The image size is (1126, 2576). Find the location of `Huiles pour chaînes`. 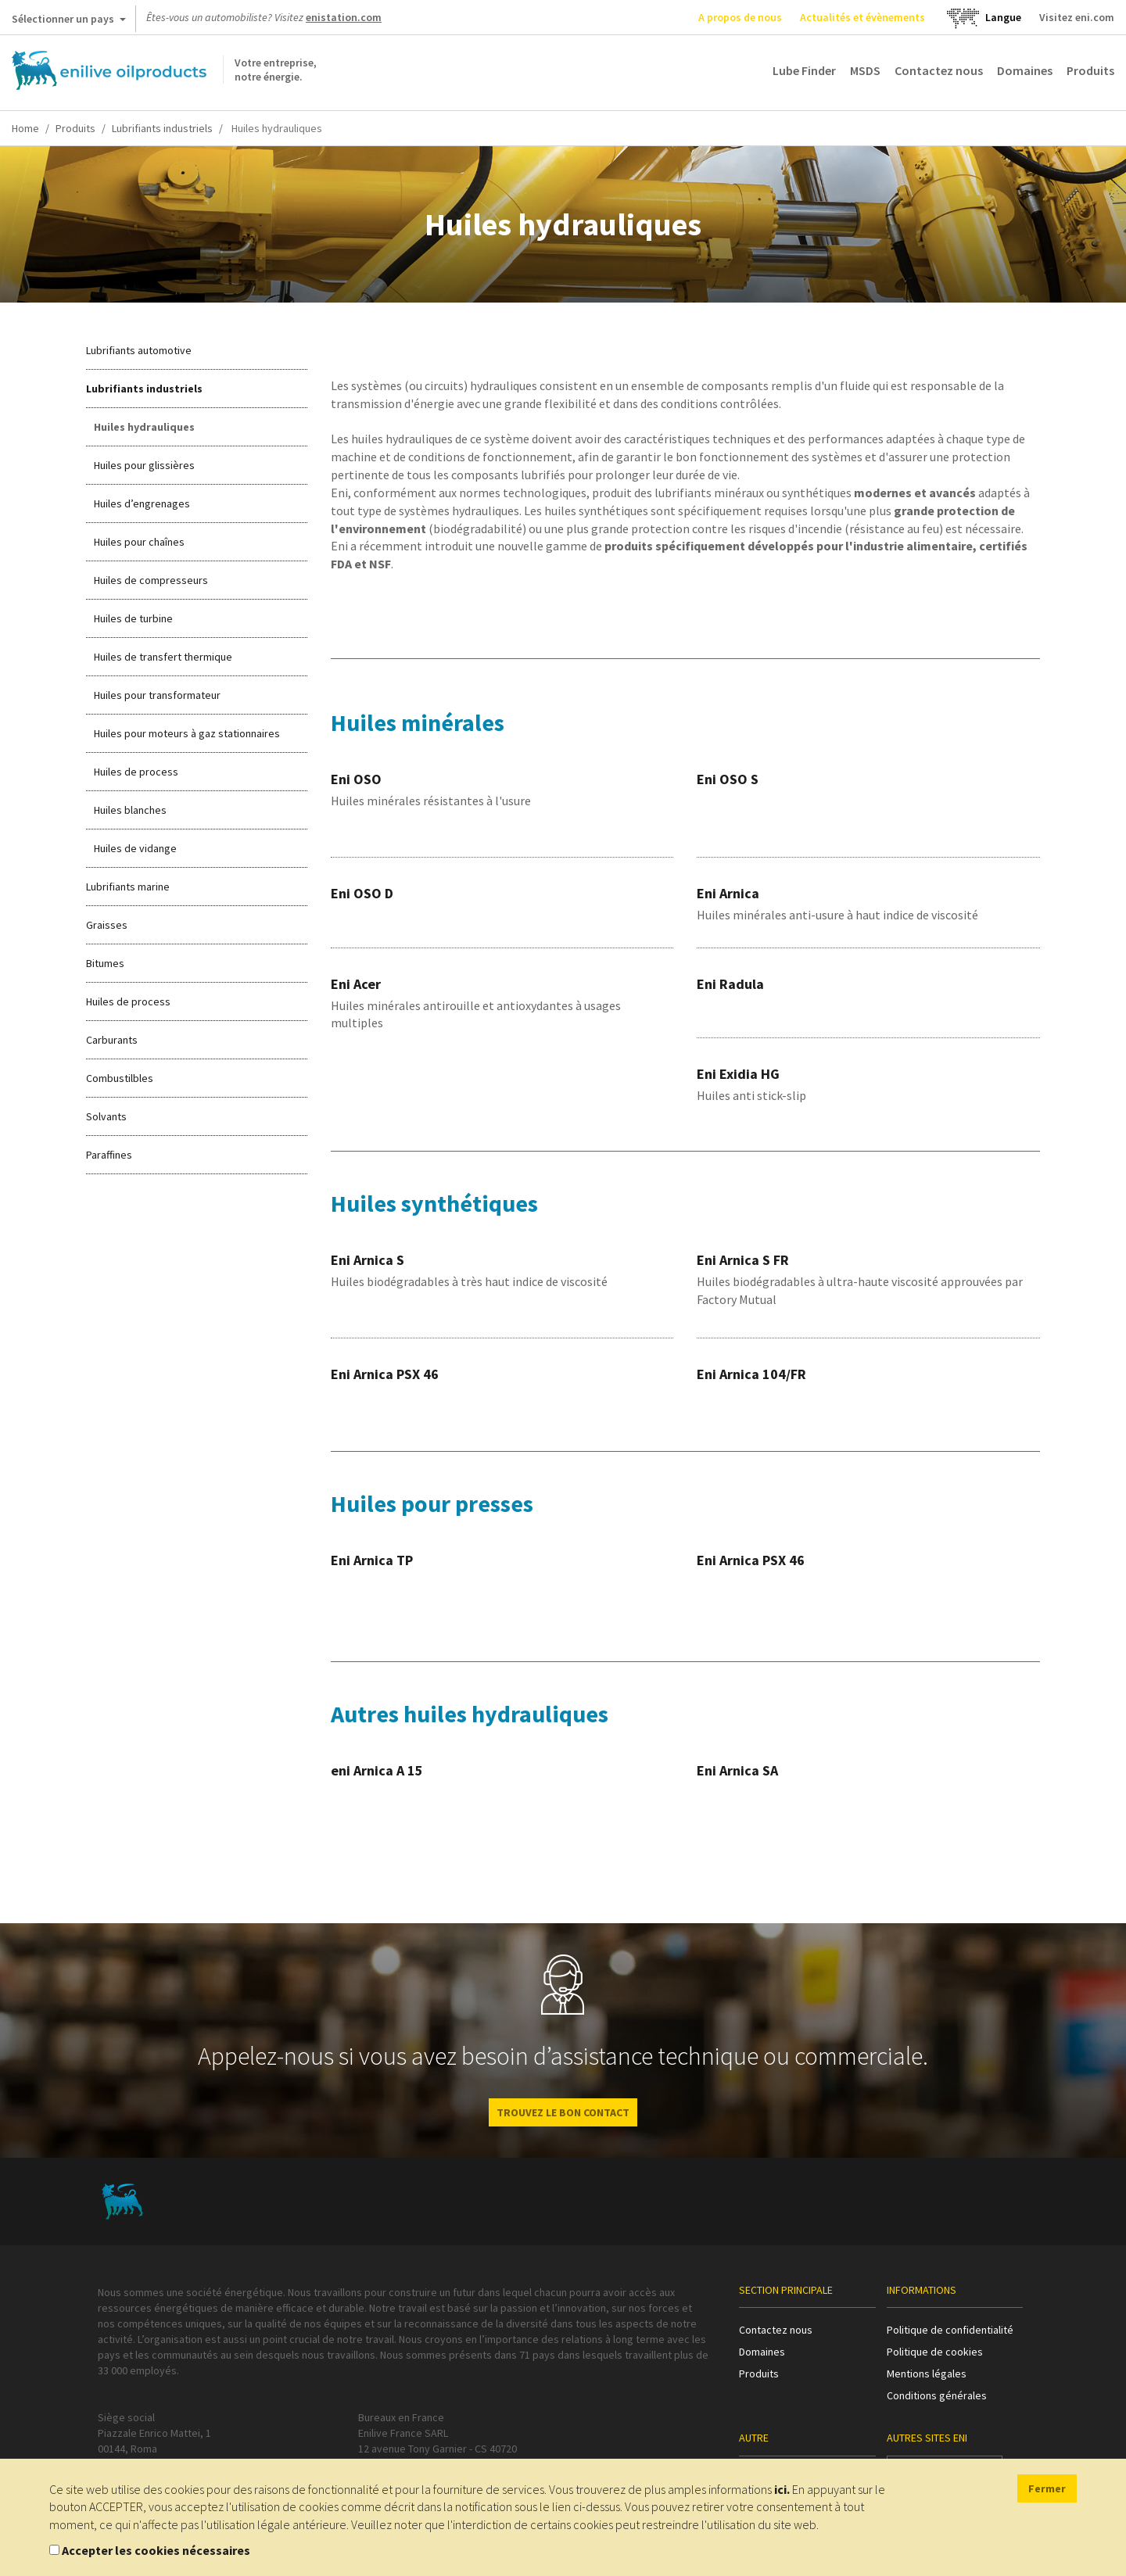

Huiles pour chaînes is located at coordinates (139, 542).